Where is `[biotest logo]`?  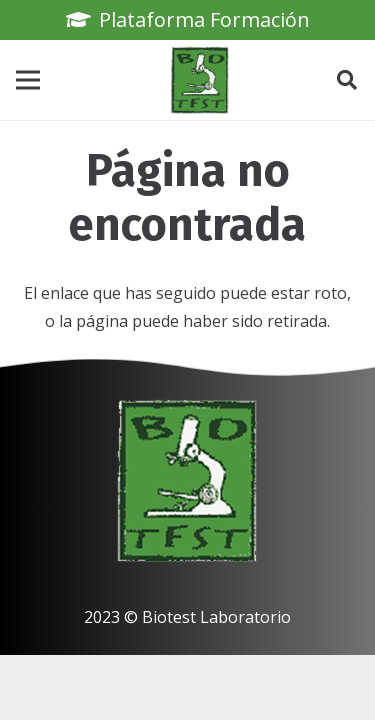
[biotest logo] is located at coordinates (200, 80).